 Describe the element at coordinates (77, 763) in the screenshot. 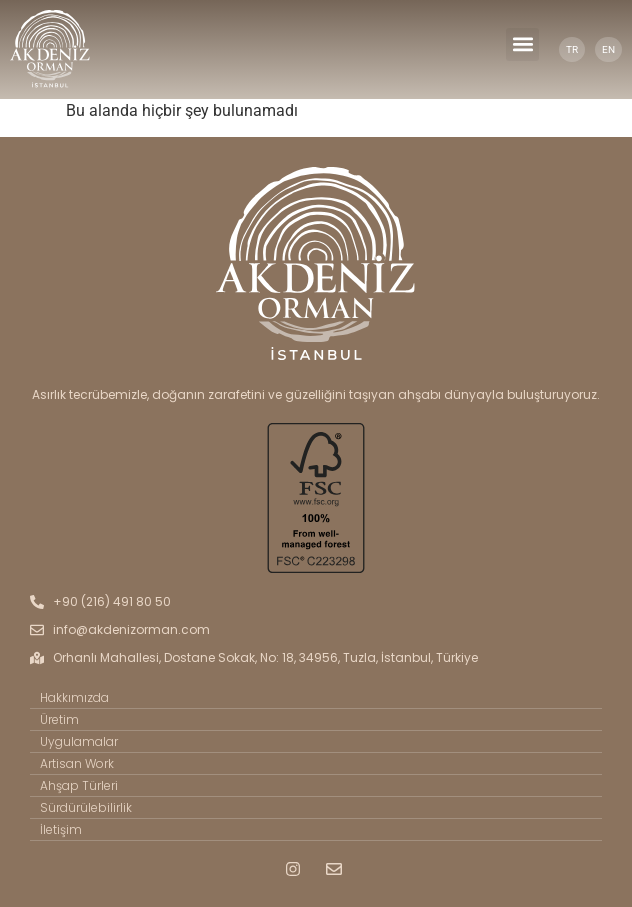

I see `Artisan Work` at that location.